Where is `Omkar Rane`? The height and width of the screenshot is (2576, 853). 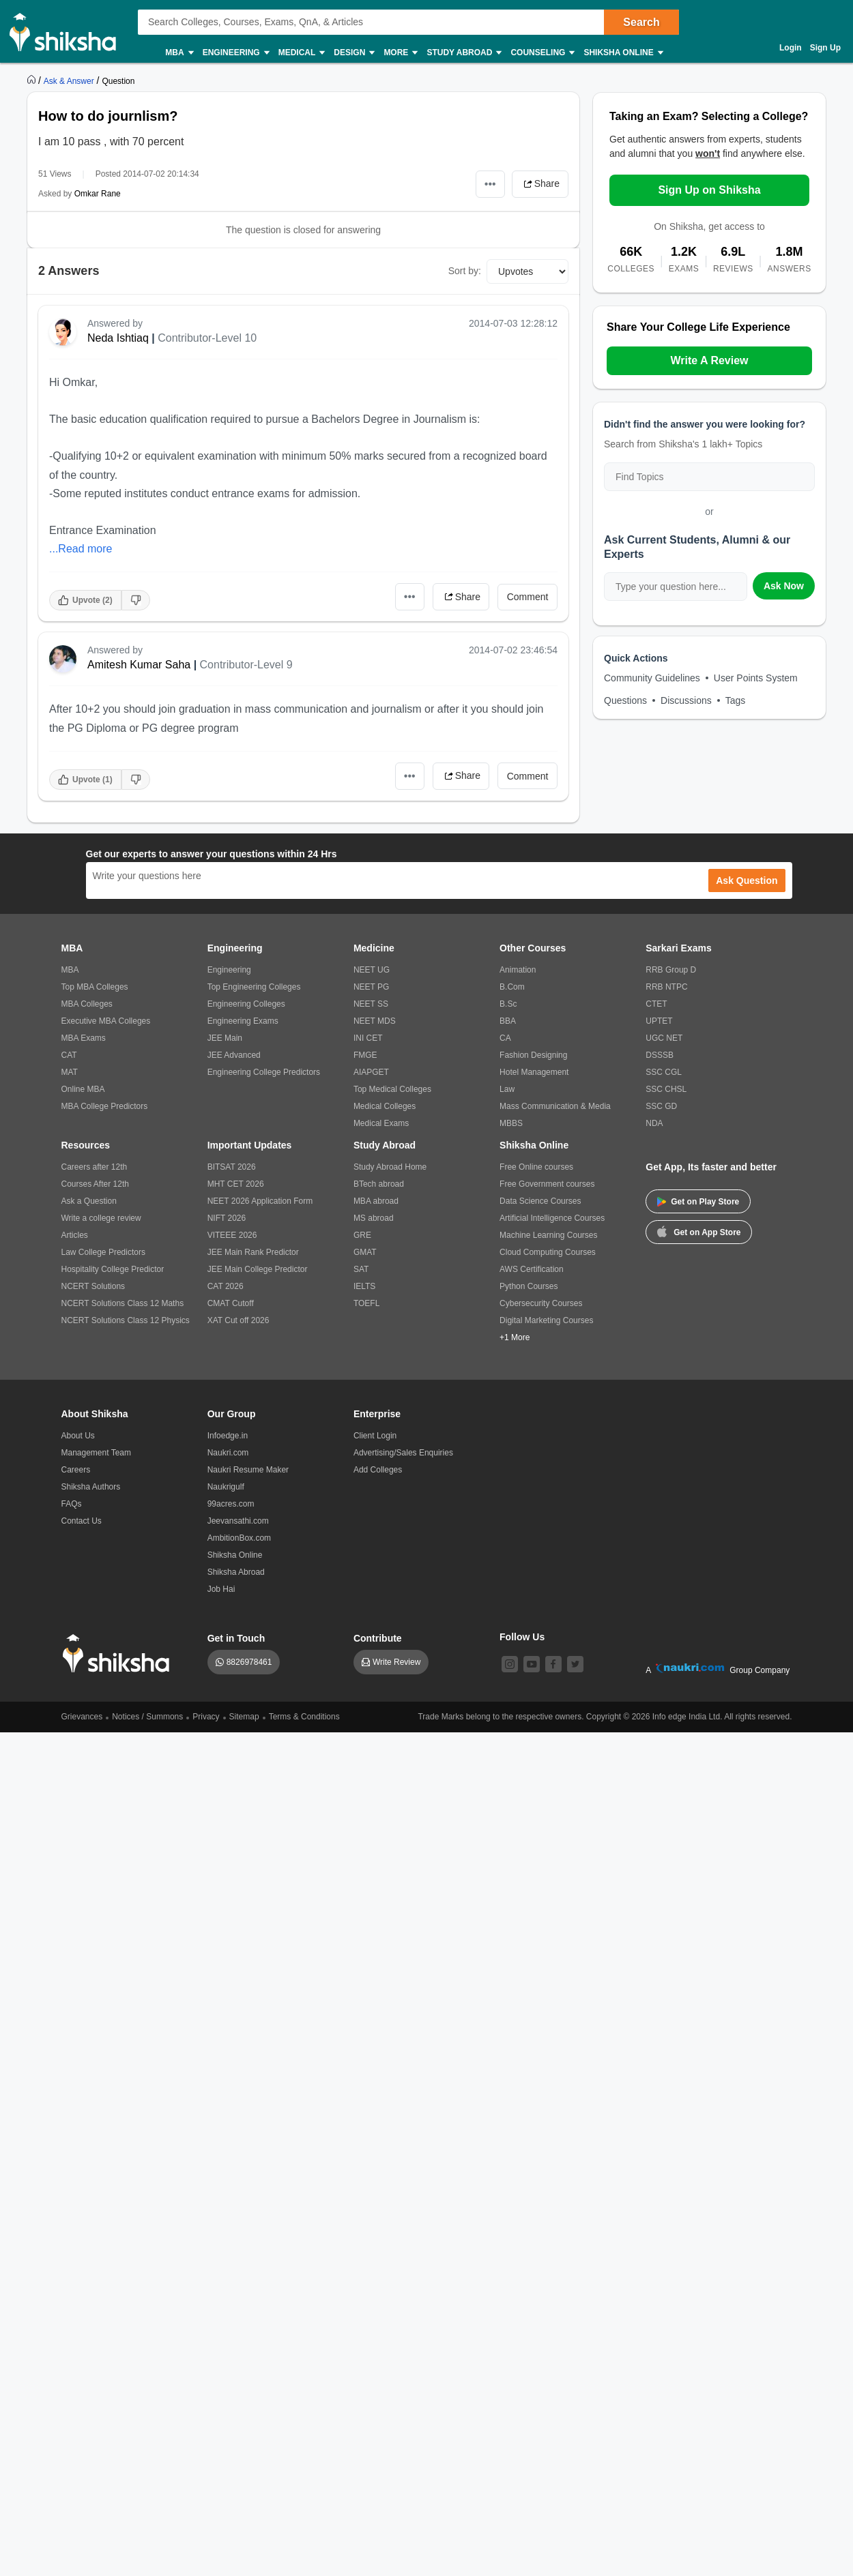
Omkar Rane is located at coordinates (97, 193).